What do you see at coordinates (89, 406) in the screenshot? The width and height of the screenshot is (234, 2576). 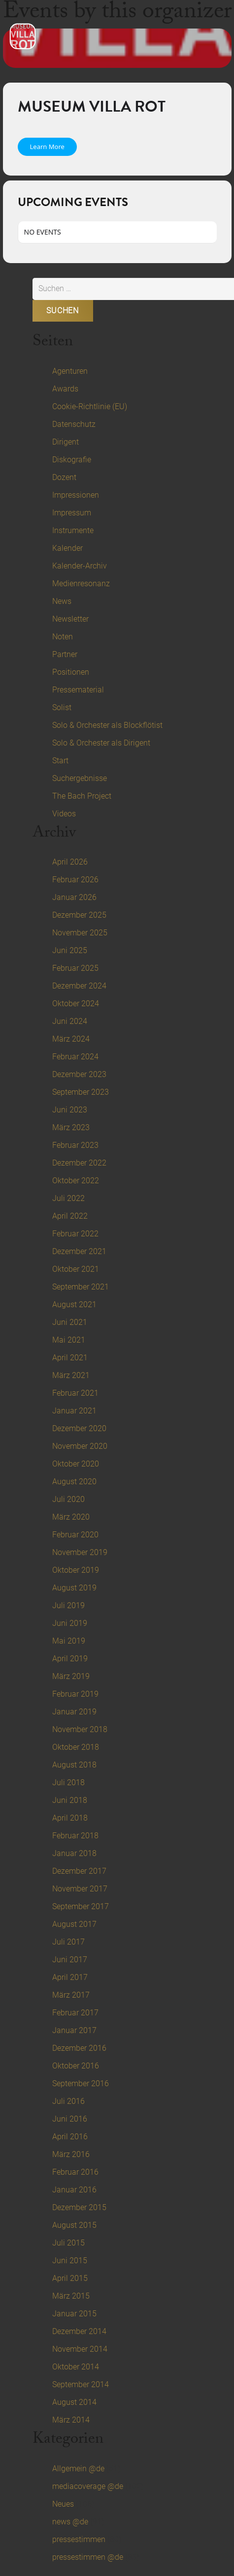 I see `Cookie-Richtlinie (EU)` at bounding box center [89, 406].